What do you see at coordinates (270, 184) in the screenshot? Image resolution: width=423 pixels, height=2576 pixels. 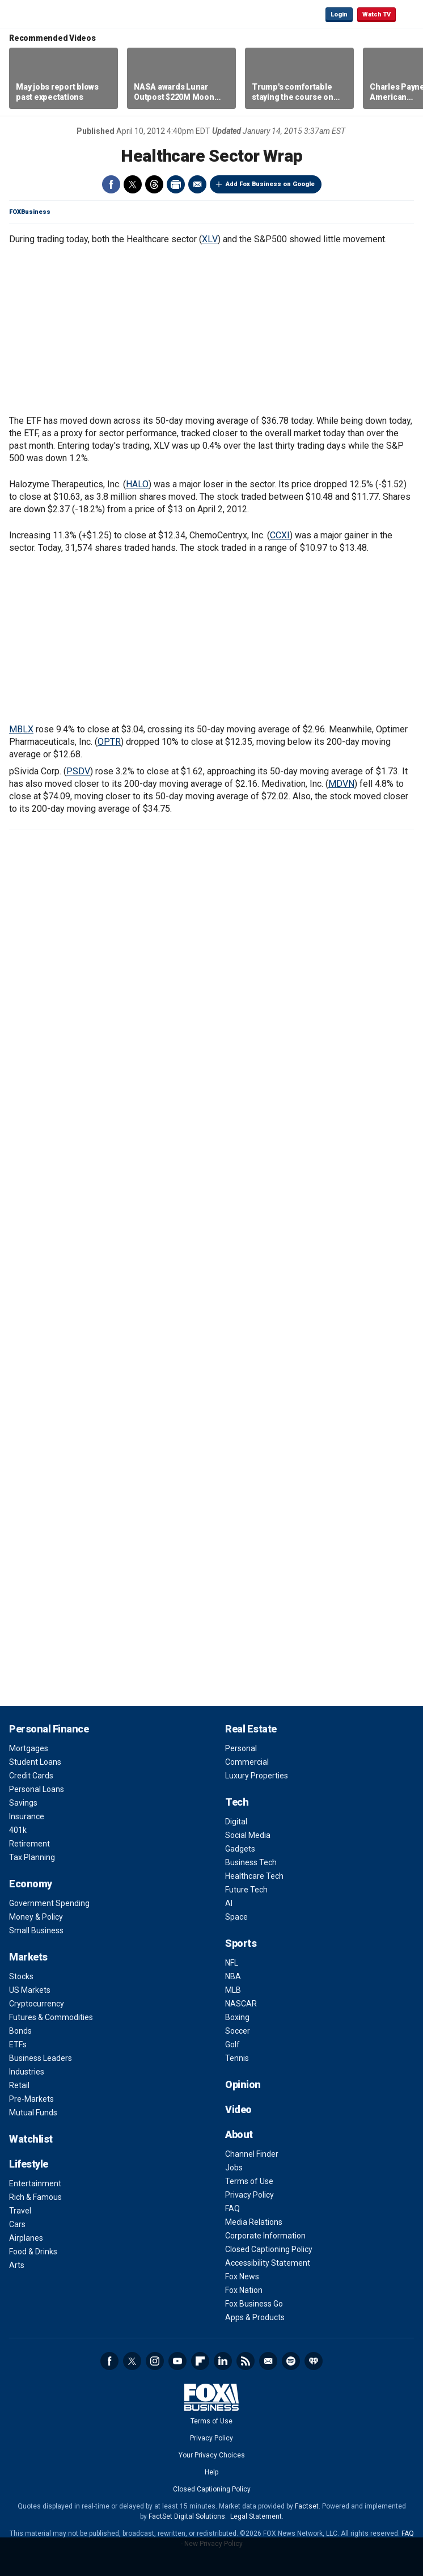 I see `Add Fox Business on Google` at bounding box center [270, 184].